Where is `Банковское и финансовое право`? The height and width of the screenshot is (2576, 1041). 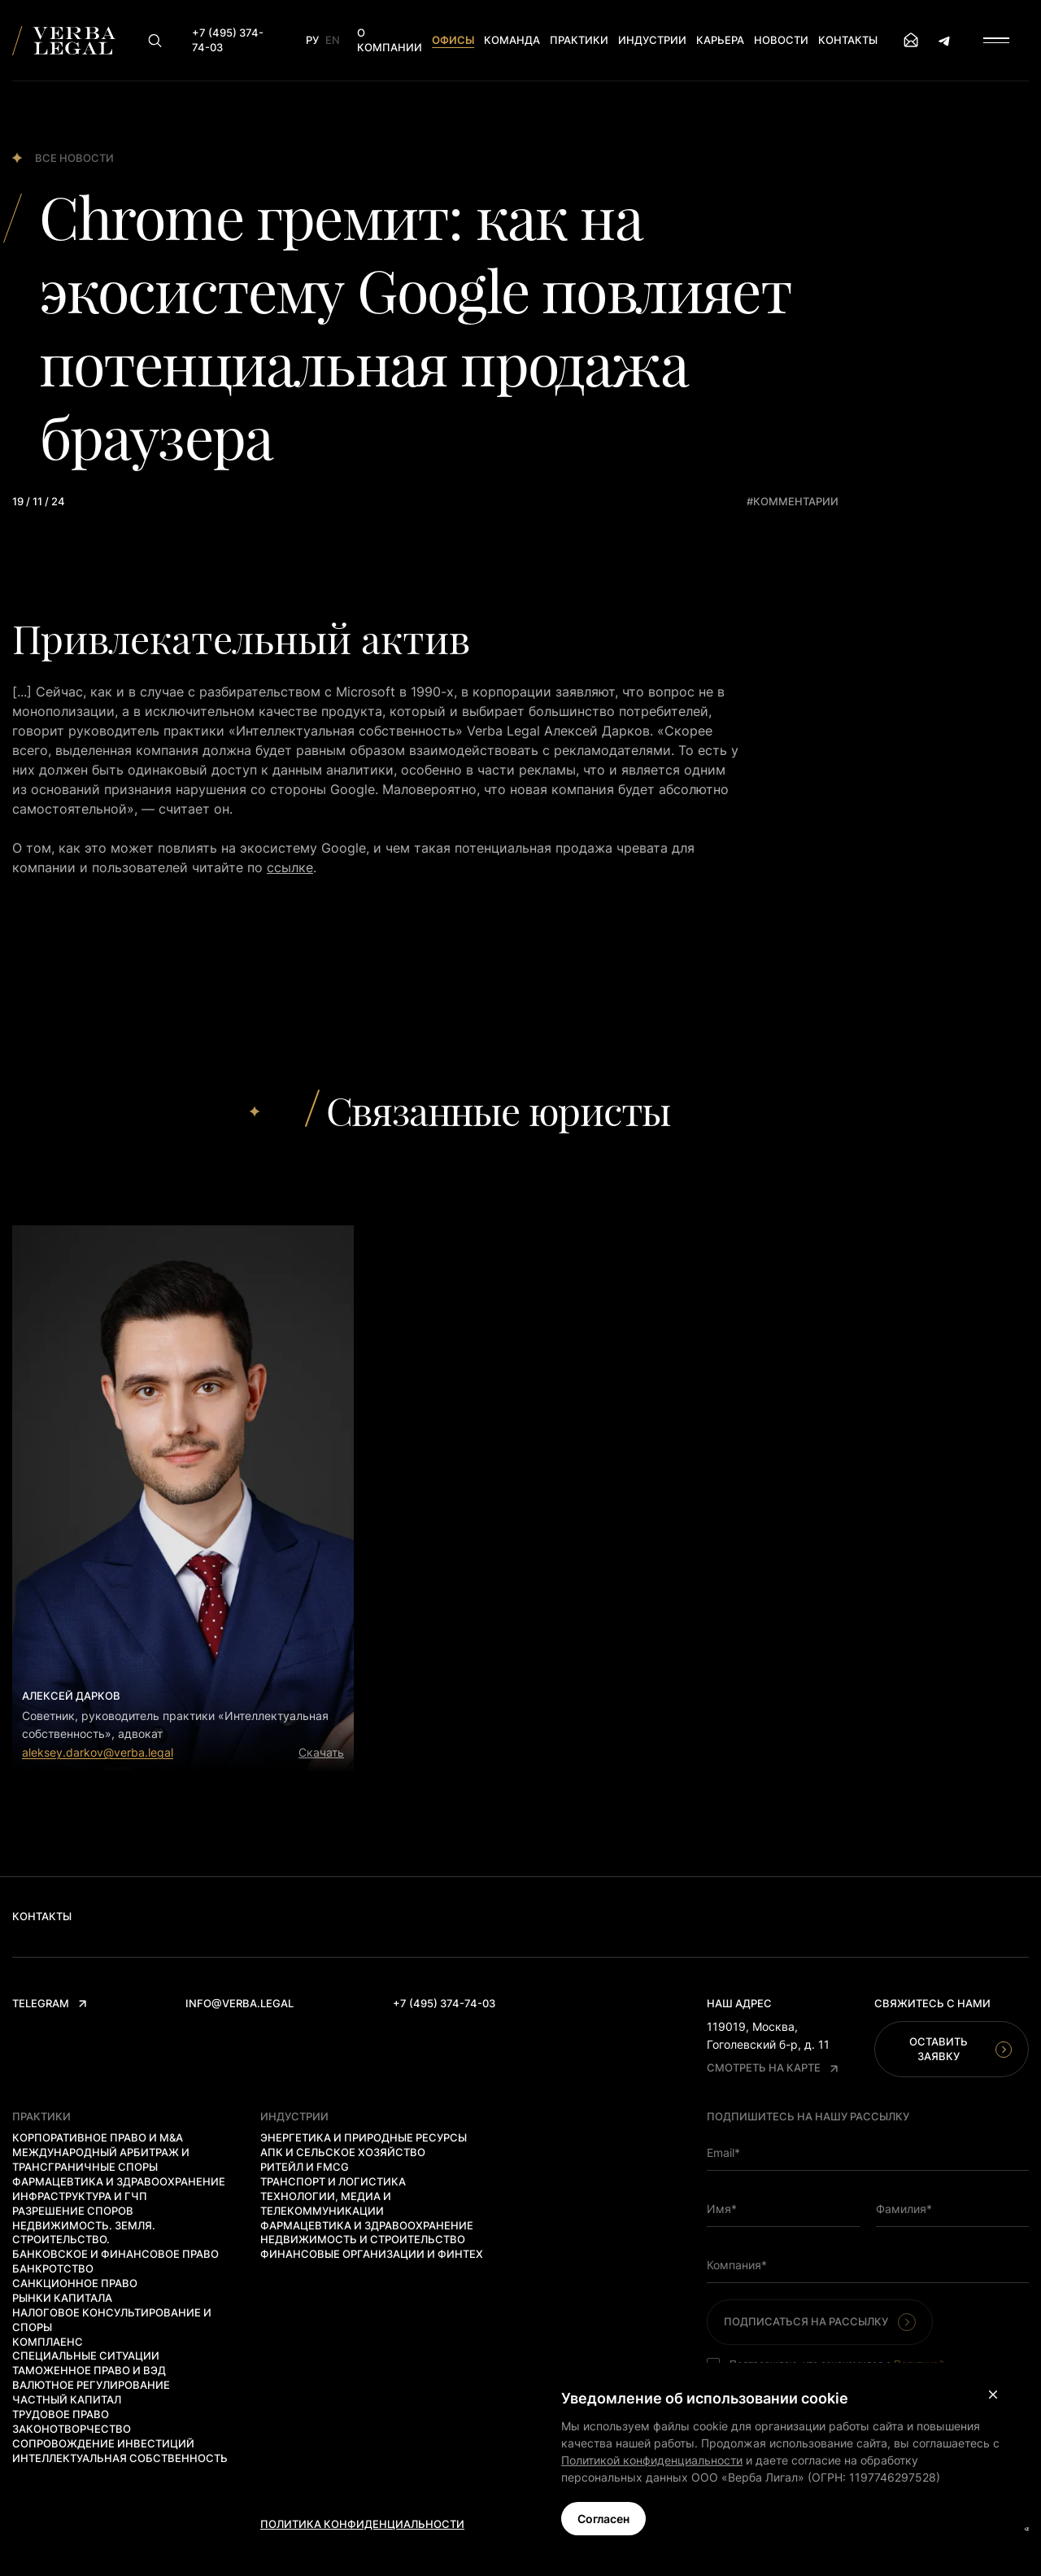 Банковское и финансовое право is located at coordinates (115, 2253).